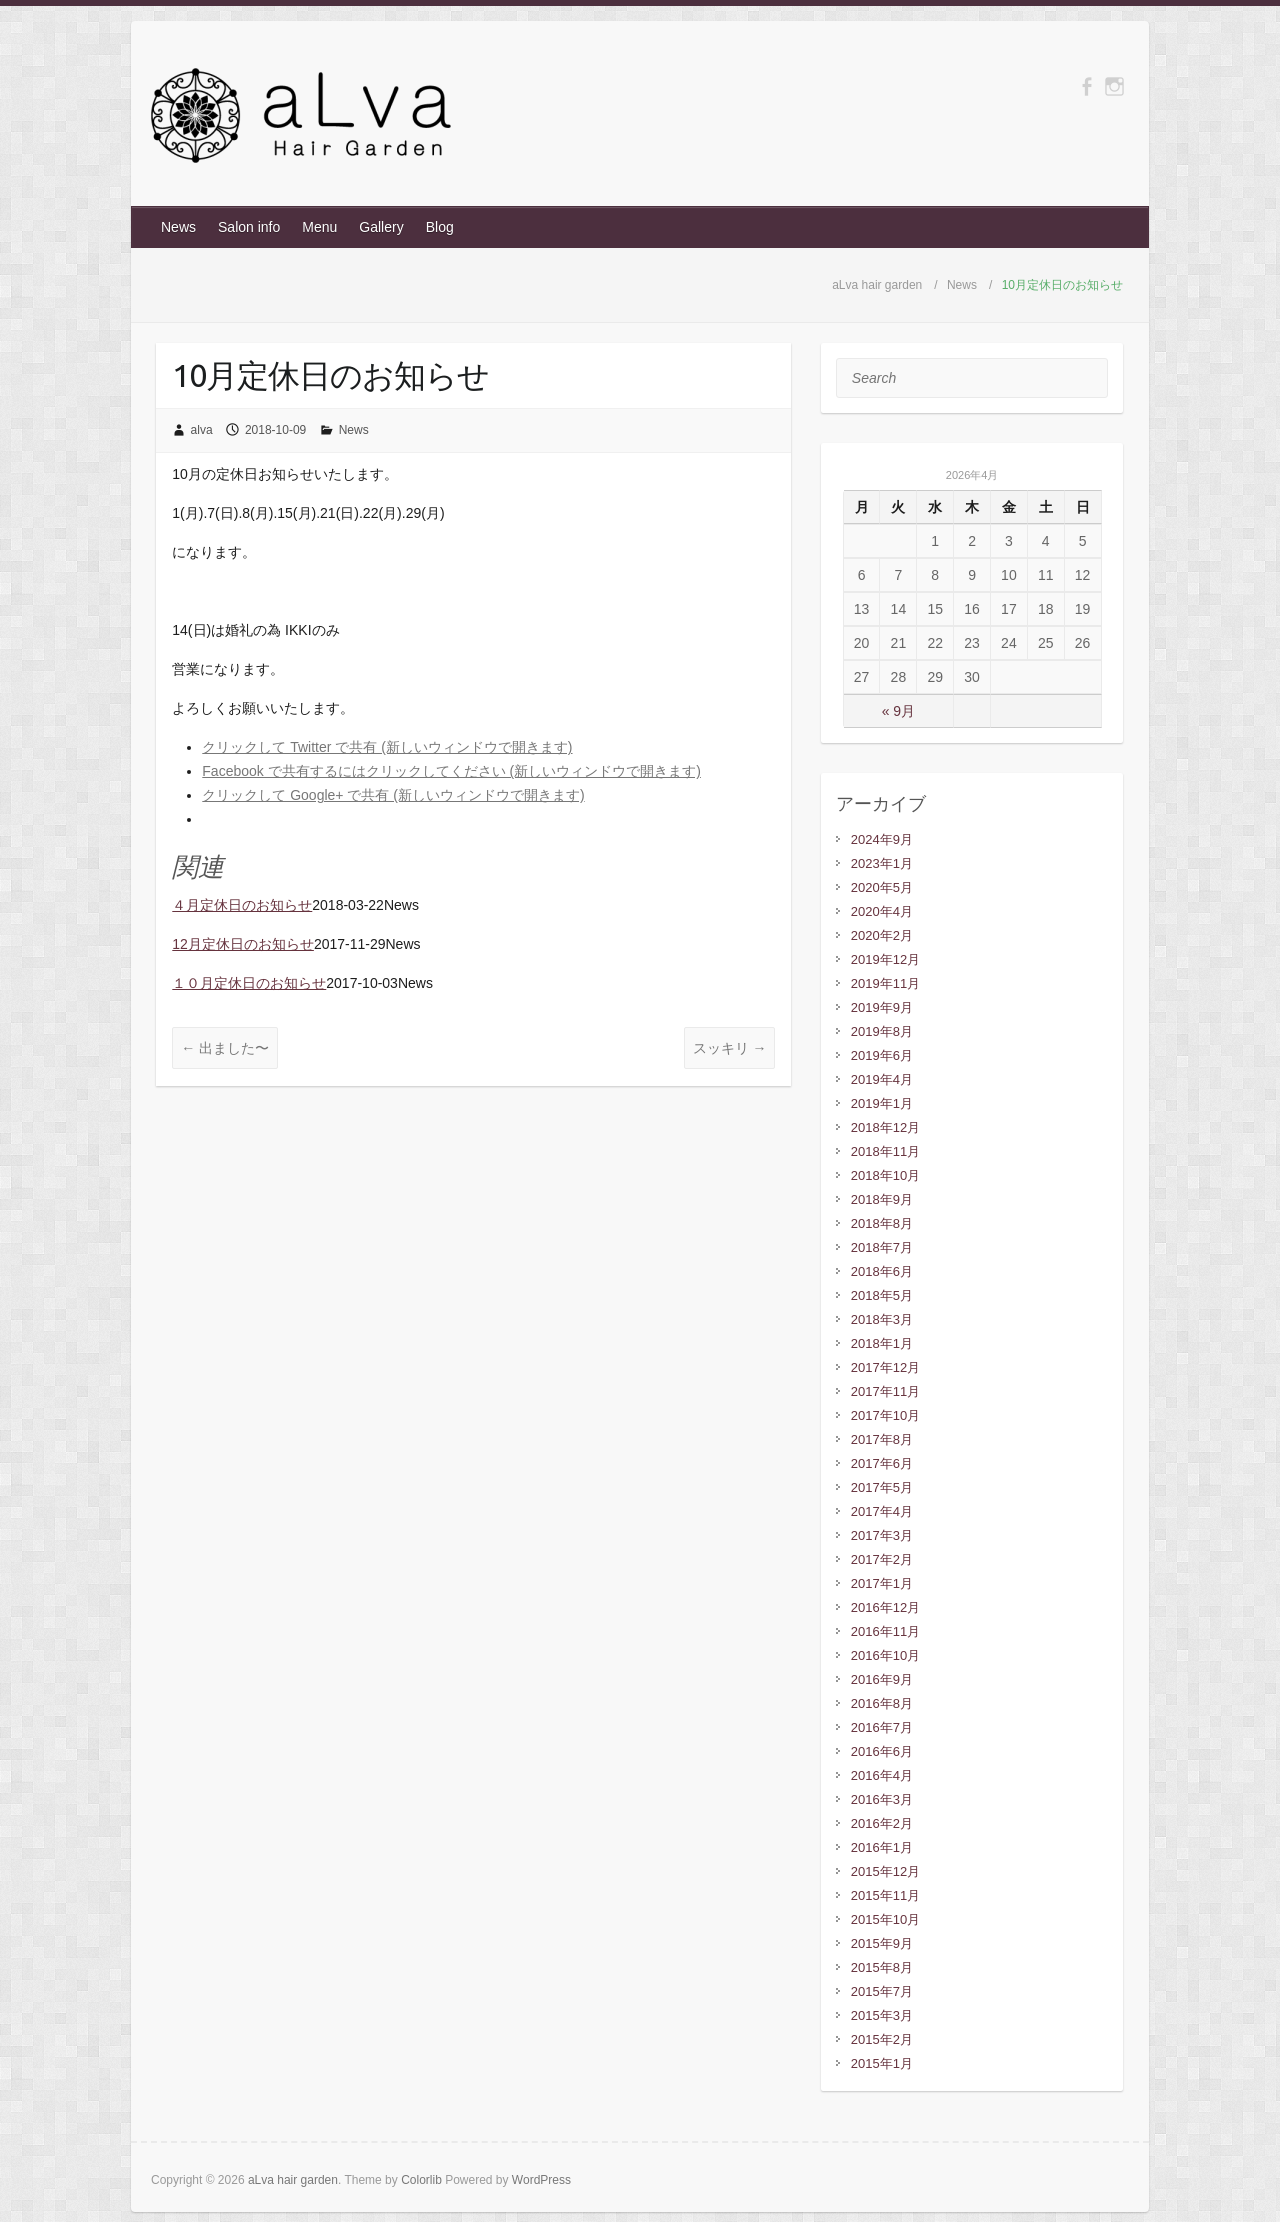 The height and width of the screenshot is (2222, 1280). What do you see at coordinates (882, 1079) in the screenshot?
I see `2019年4月` at bounding box center [882, 1079].